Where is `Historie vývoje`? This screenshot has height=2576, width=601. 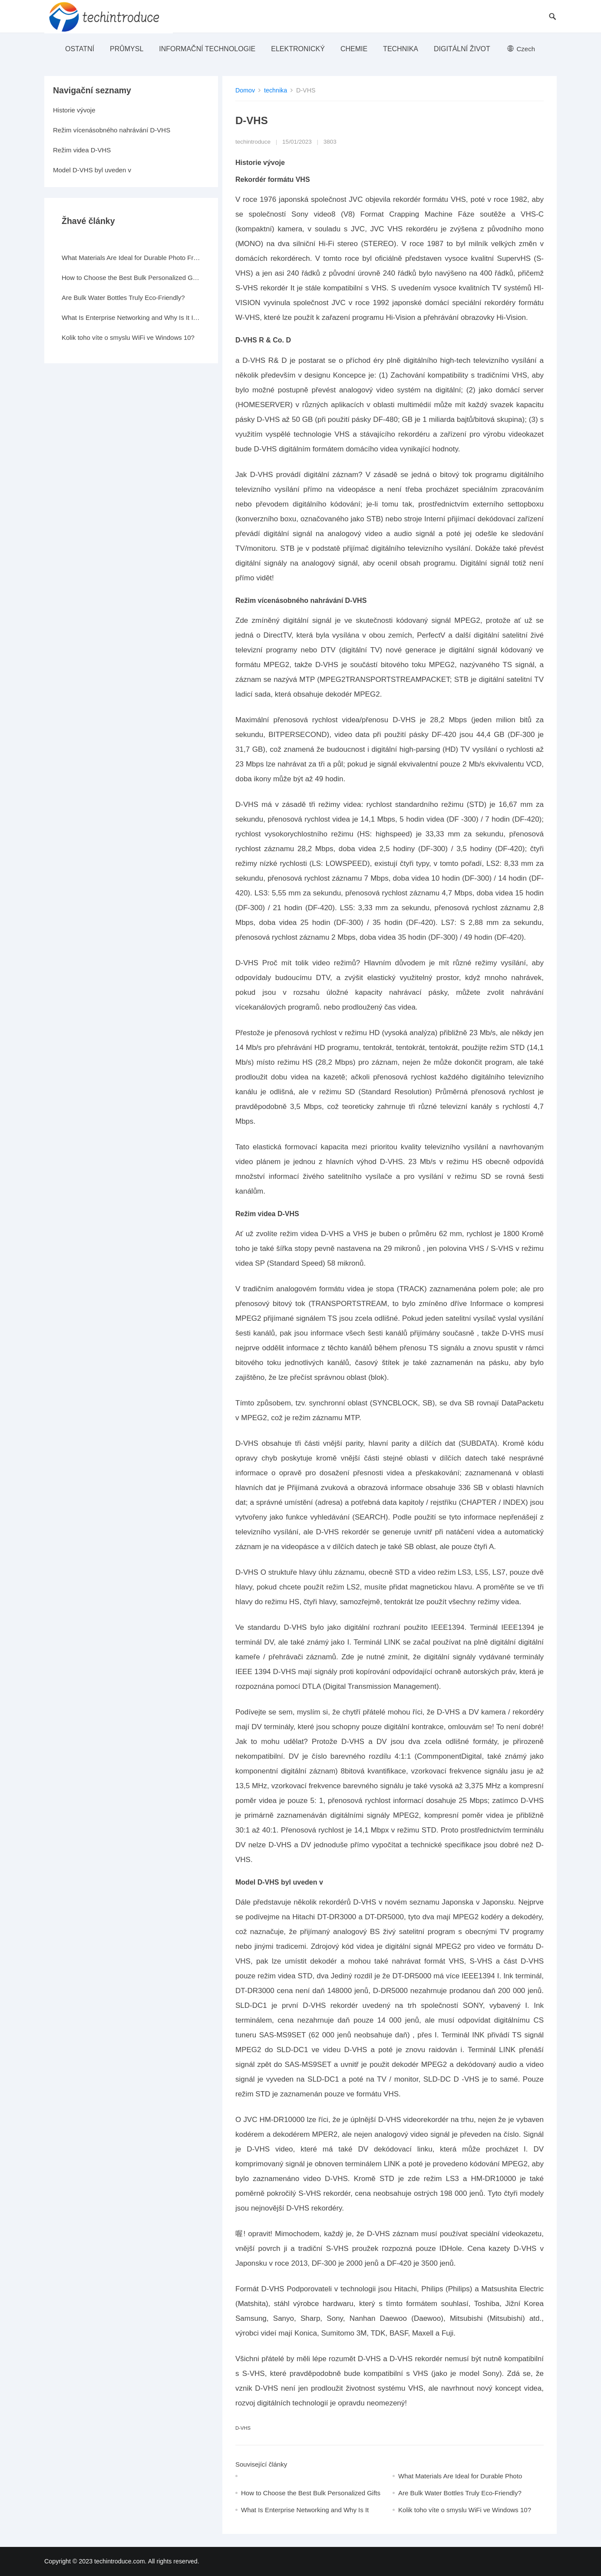 Historie vývoje is located at coordinates (74, 110).